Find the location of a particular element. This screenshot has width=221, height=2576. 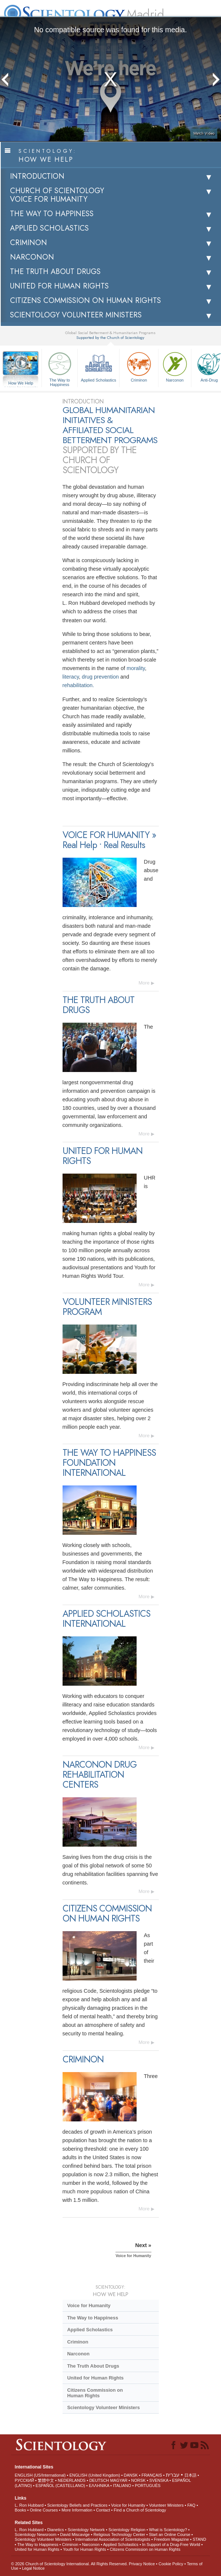

Narconon is located at coordinates (174, 366).